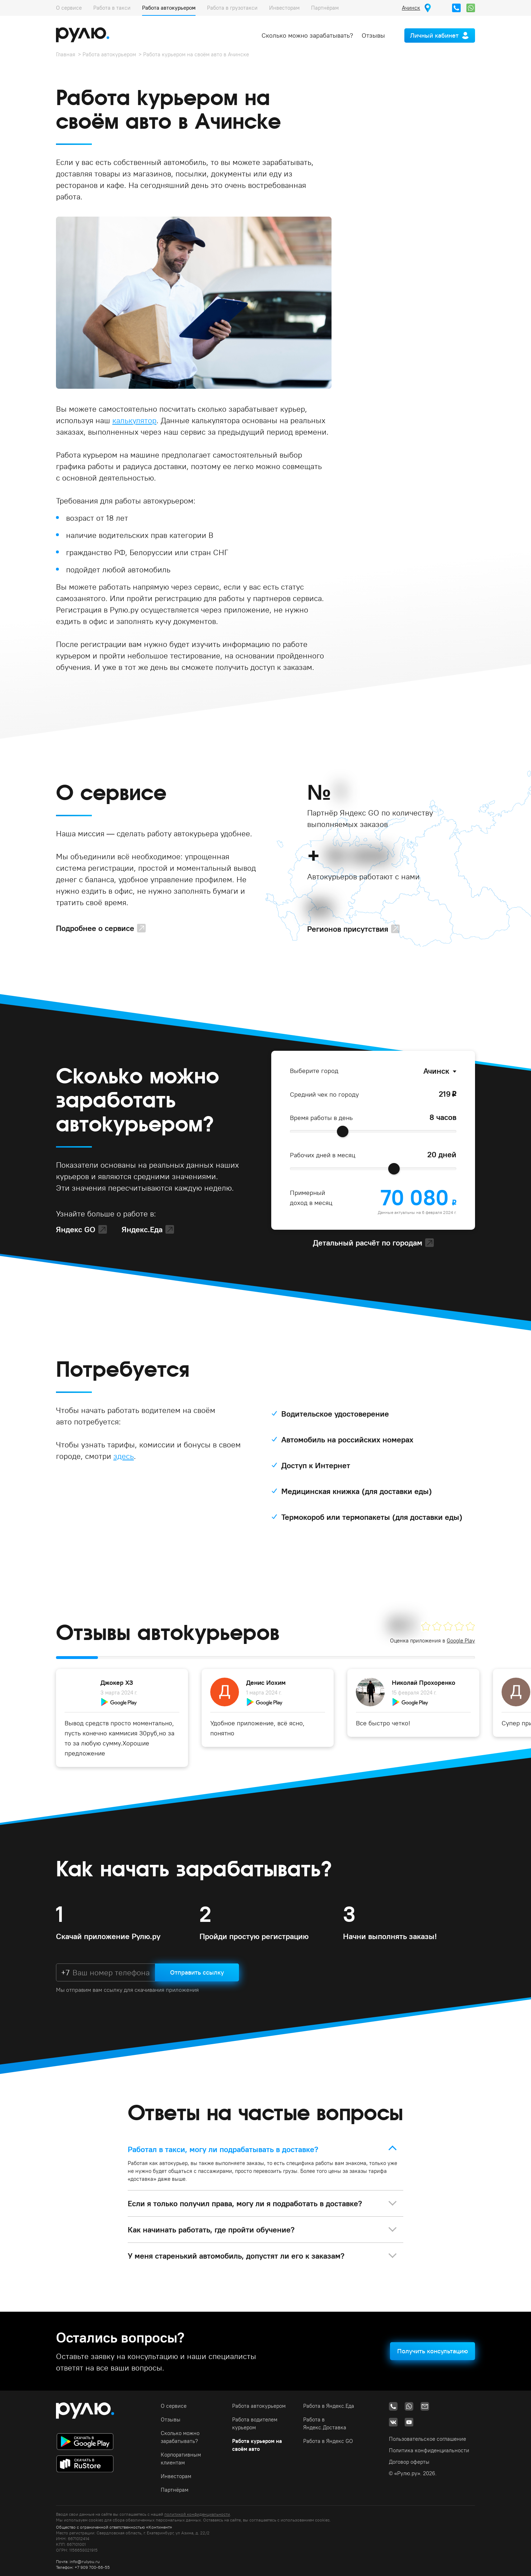 The width and height of the screenshot is (531, 2576). Describe the element at coordinates (373, 35) in the screenshot. I see `Отзывы` at that location.